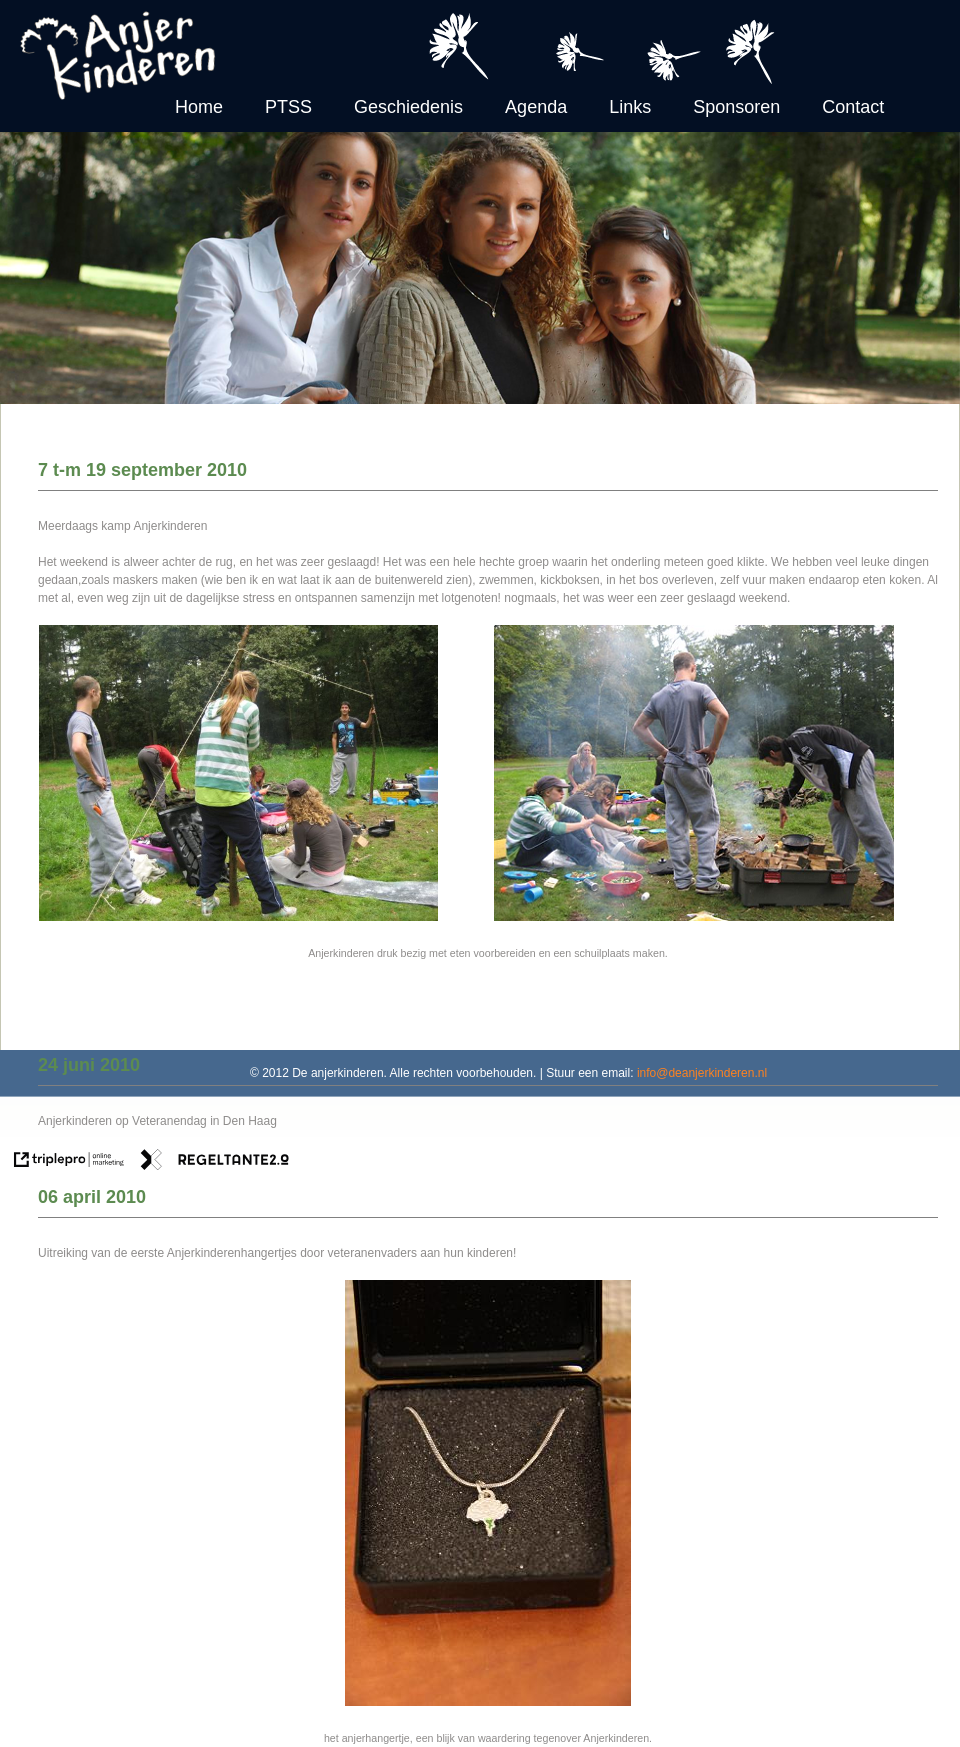 Image resolution: width=960 pixels, height=1747 pixels. Describe the element at coordinates (853, 107) in the screenshot. I see `Contact` at that location.